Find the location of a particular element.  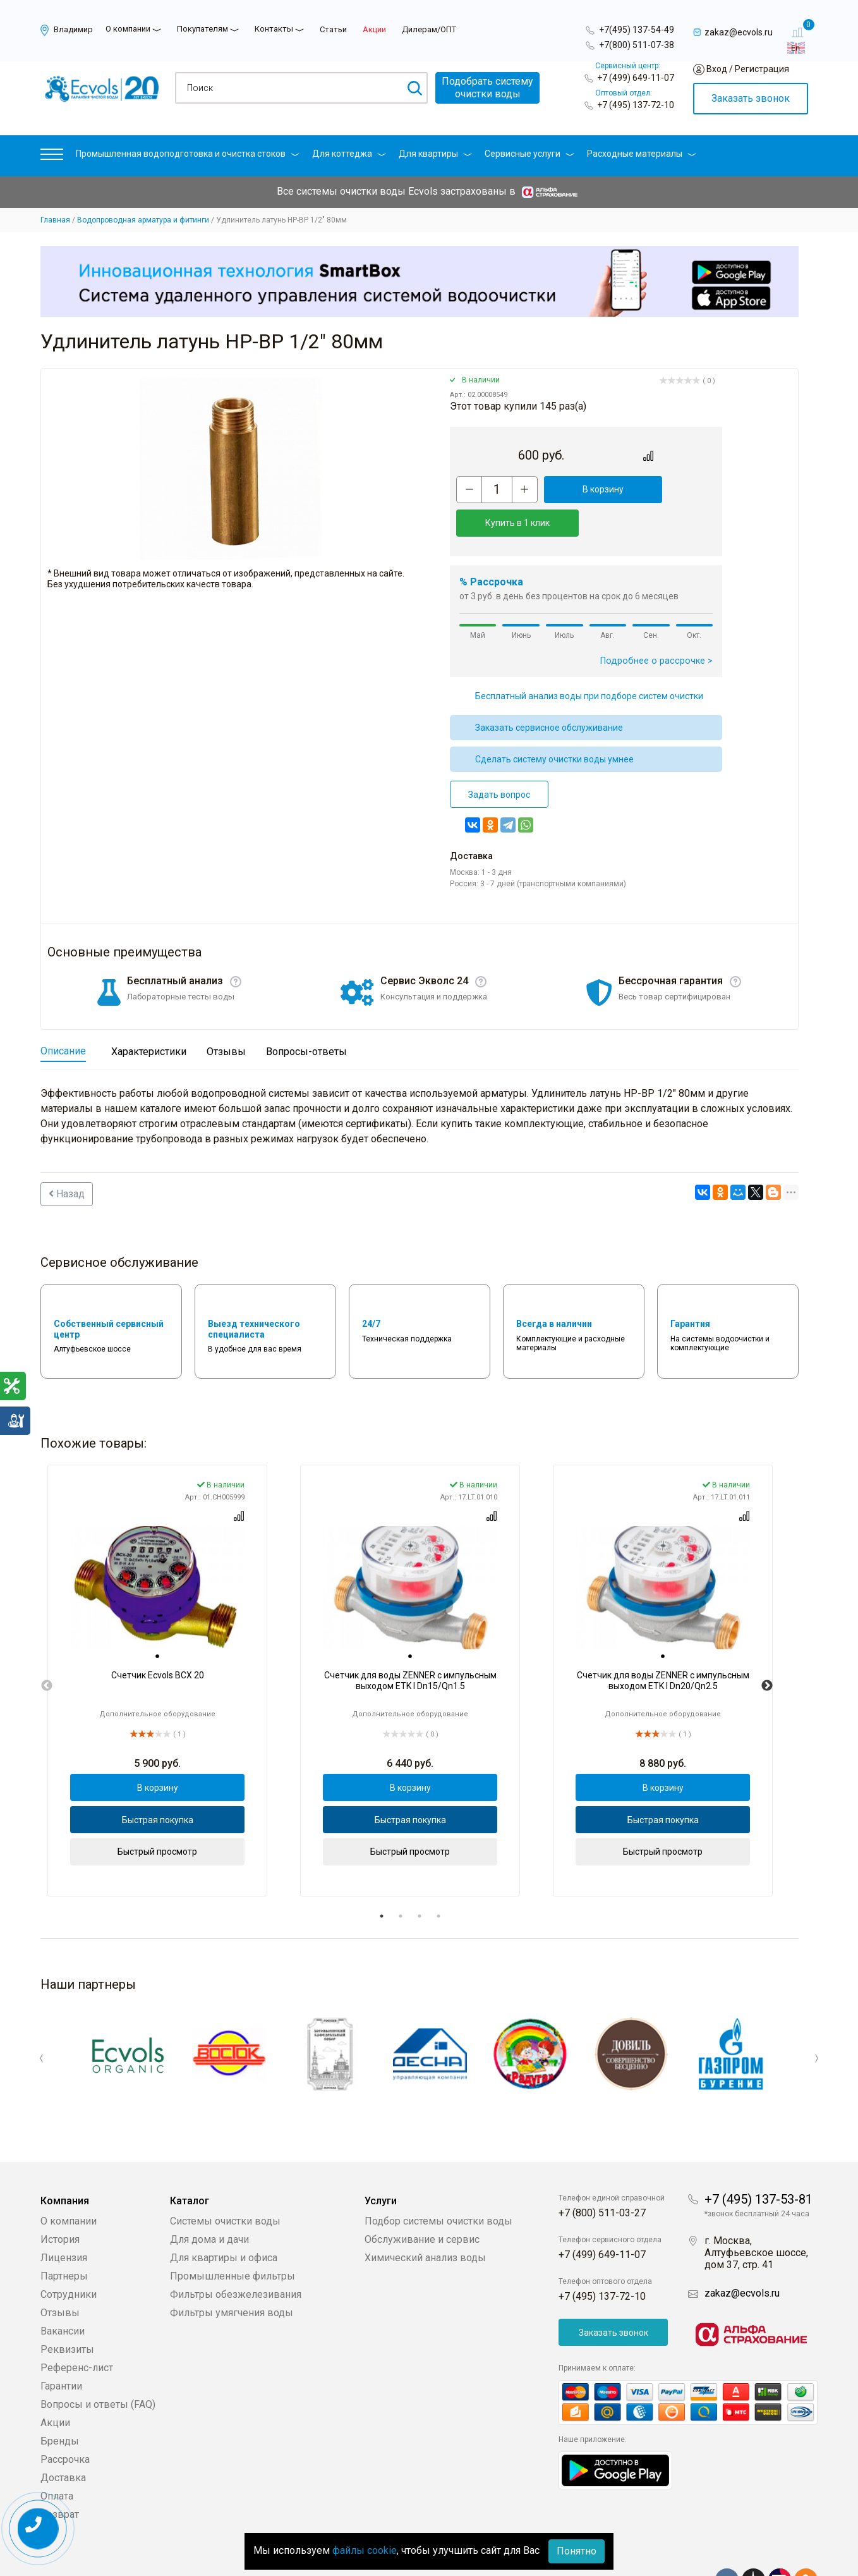

[button] is located at coordinates (51, 157).